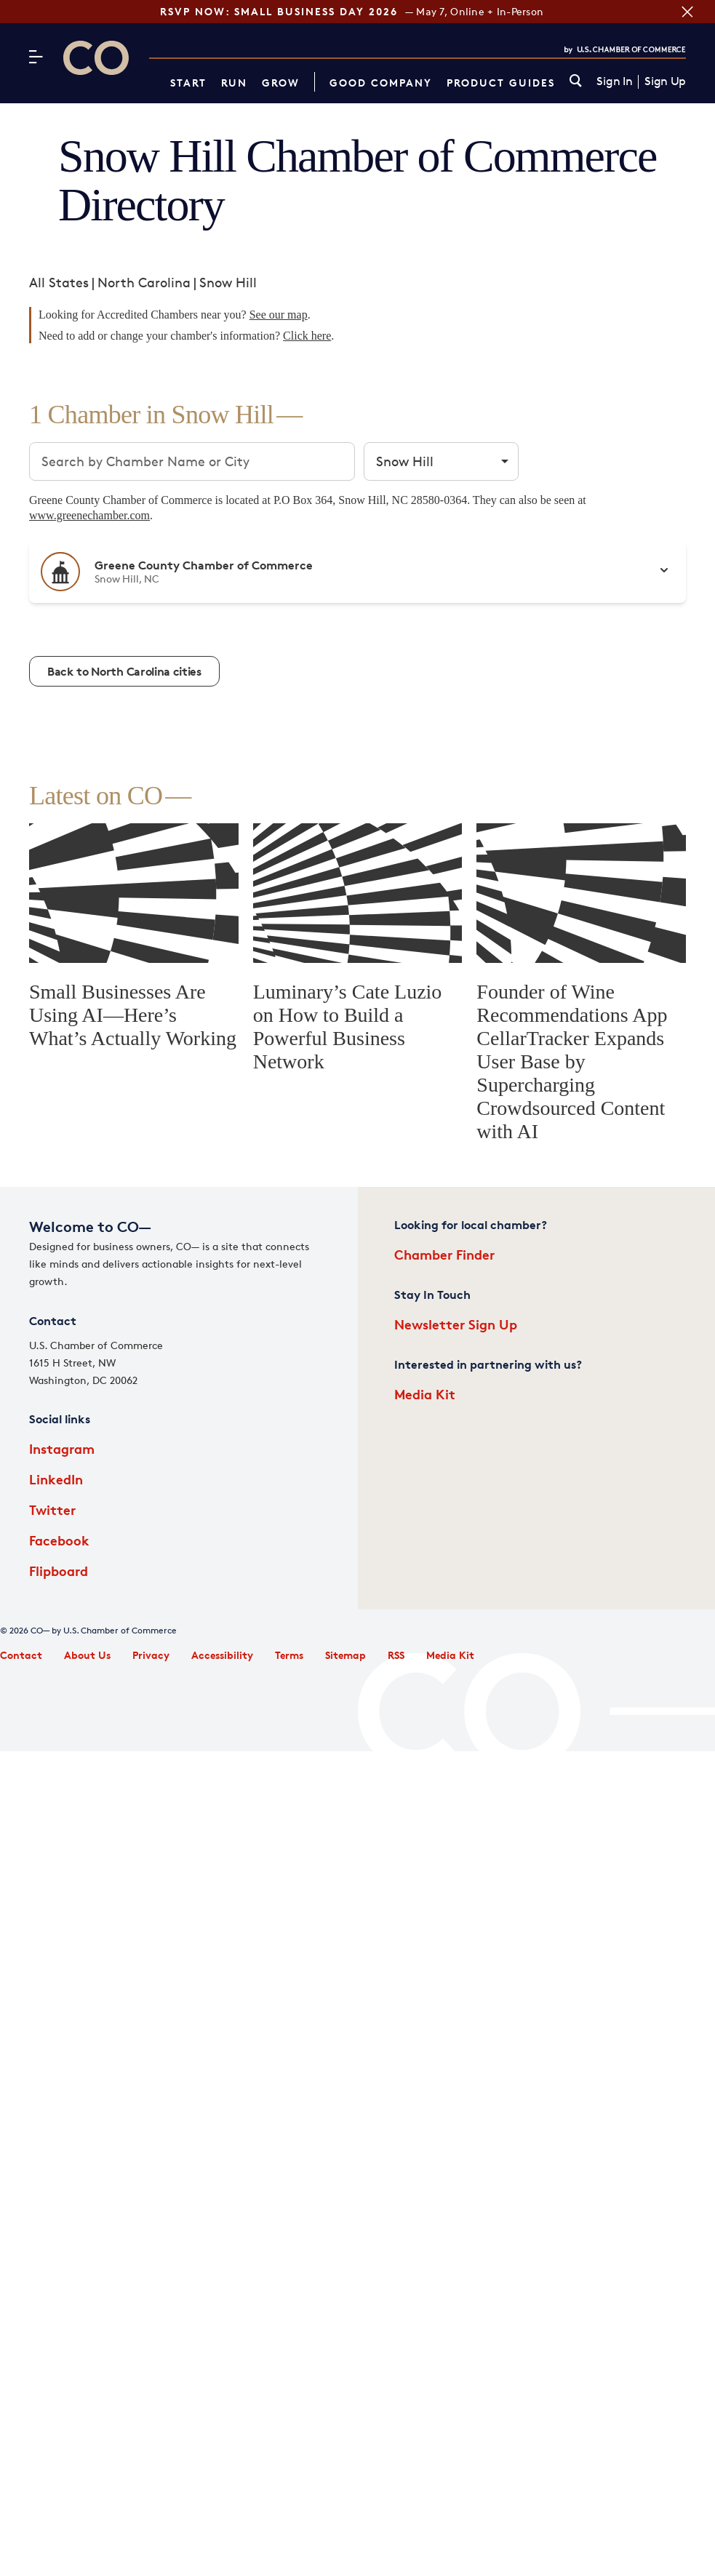  Describe the element at coordinates (87, 1655) in the screenshot. I see `About Us` at that location.